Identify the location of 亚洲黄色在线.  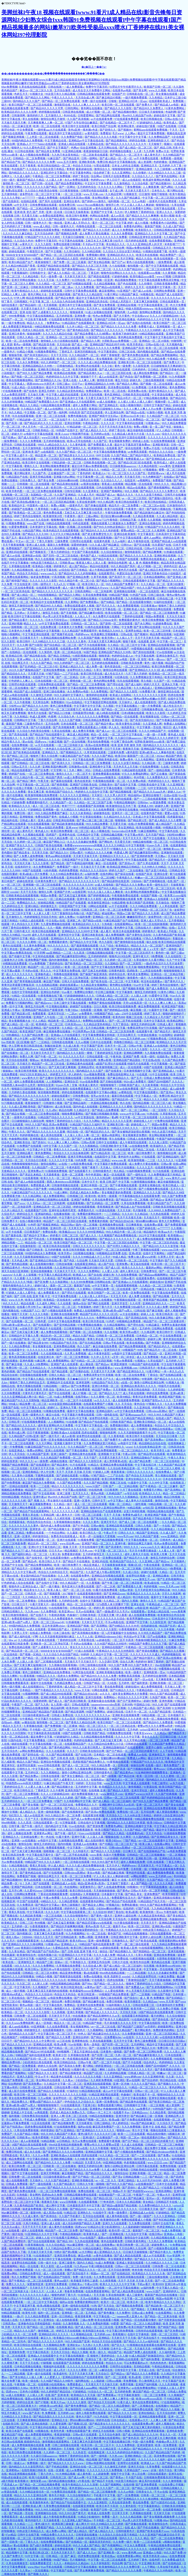
(67, 834).